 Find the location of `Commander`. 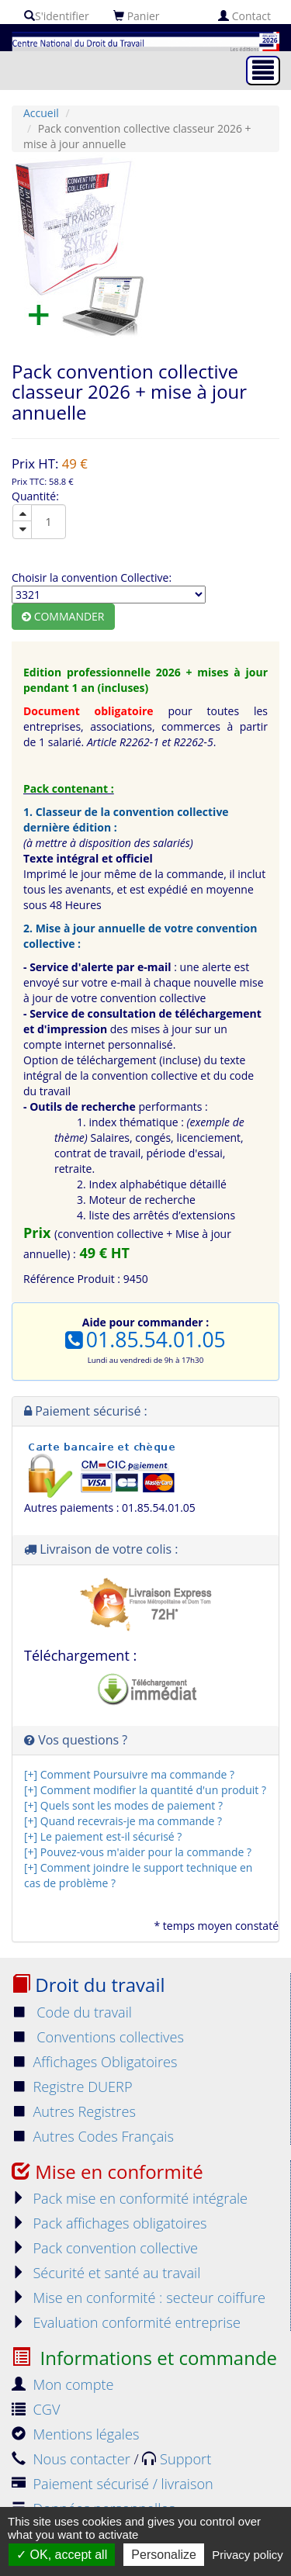

Commander is located at coordinates (63, 616).